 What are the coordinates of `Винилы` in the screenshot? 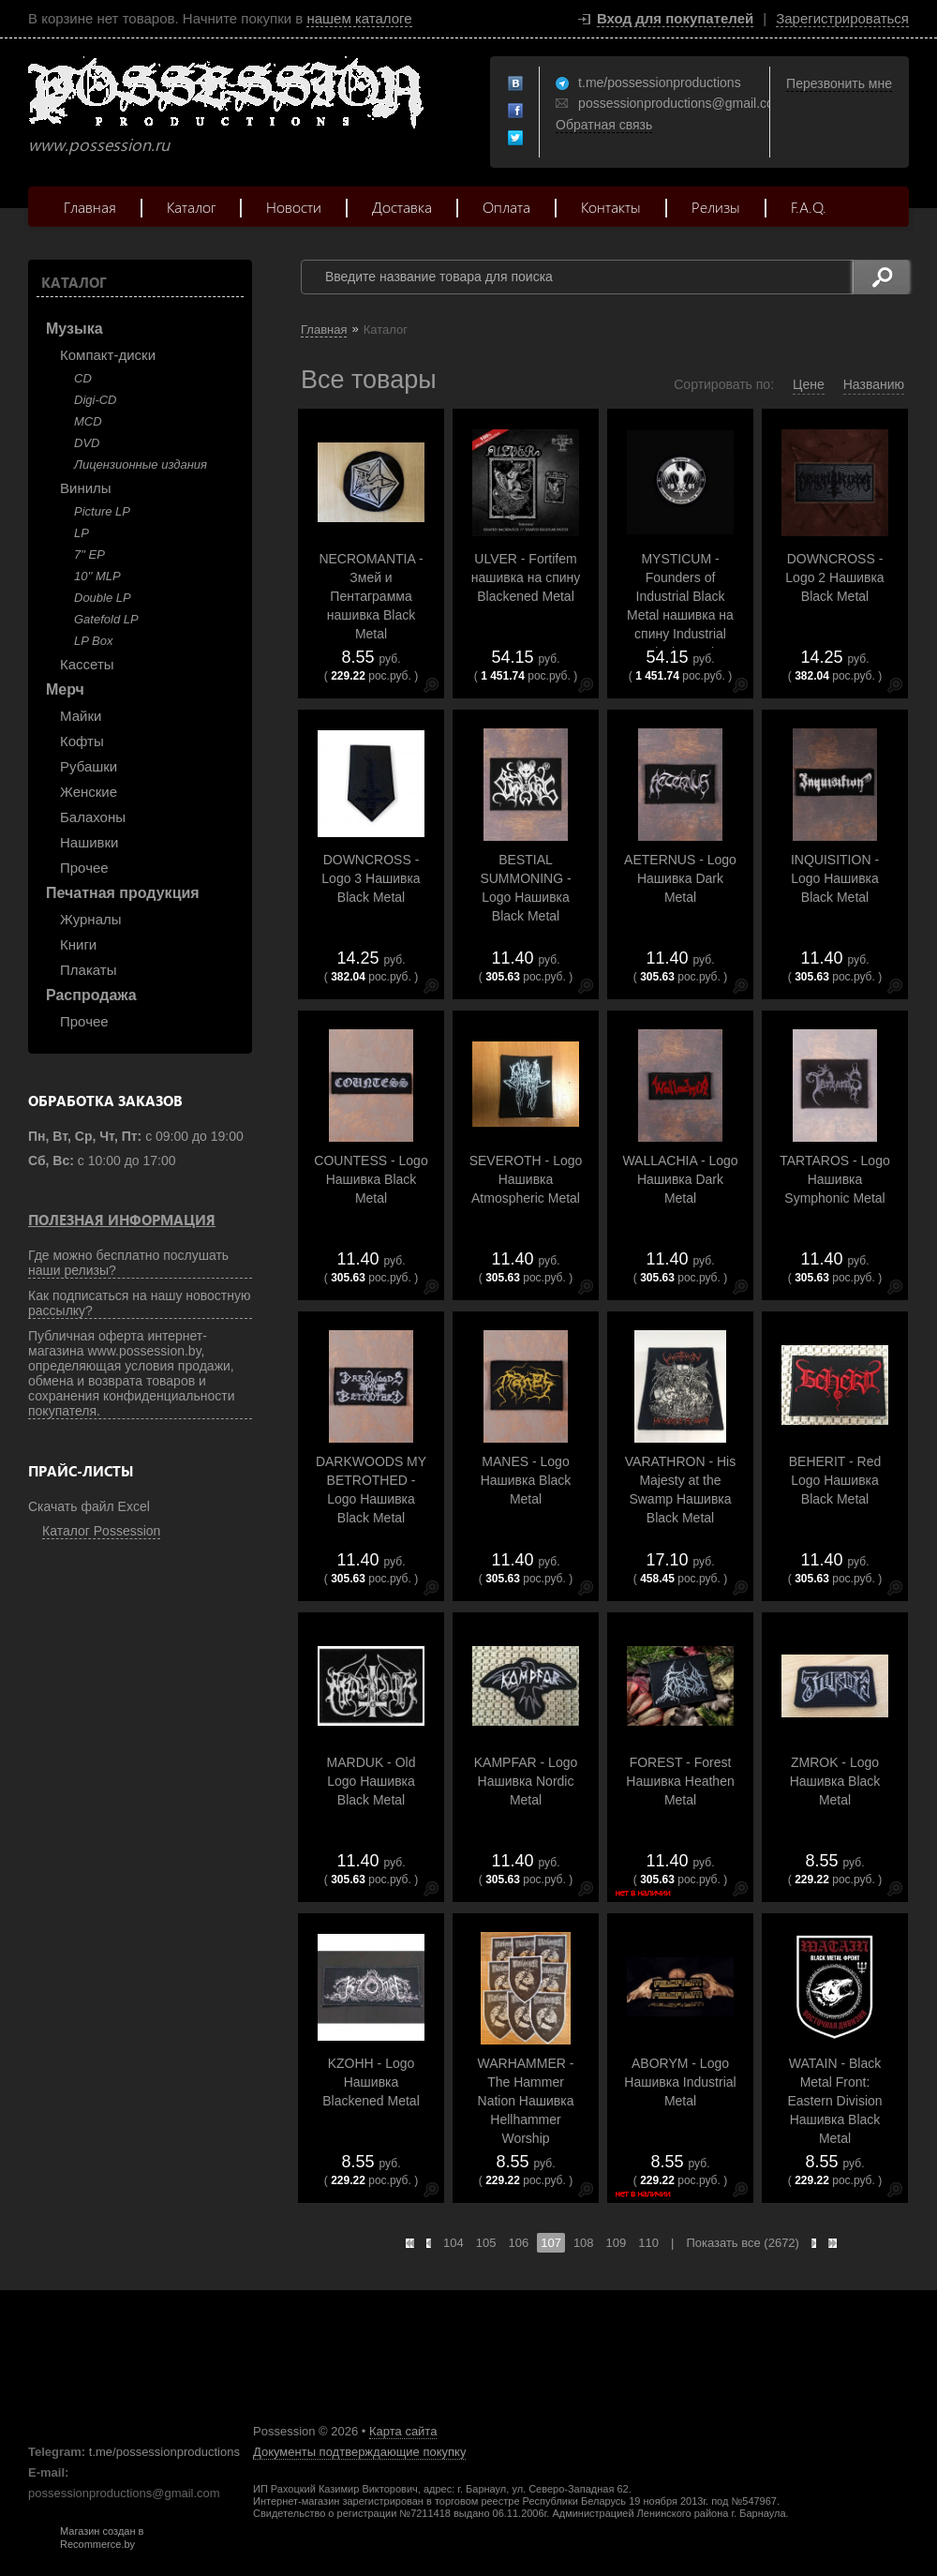 It's located at (86, 488).